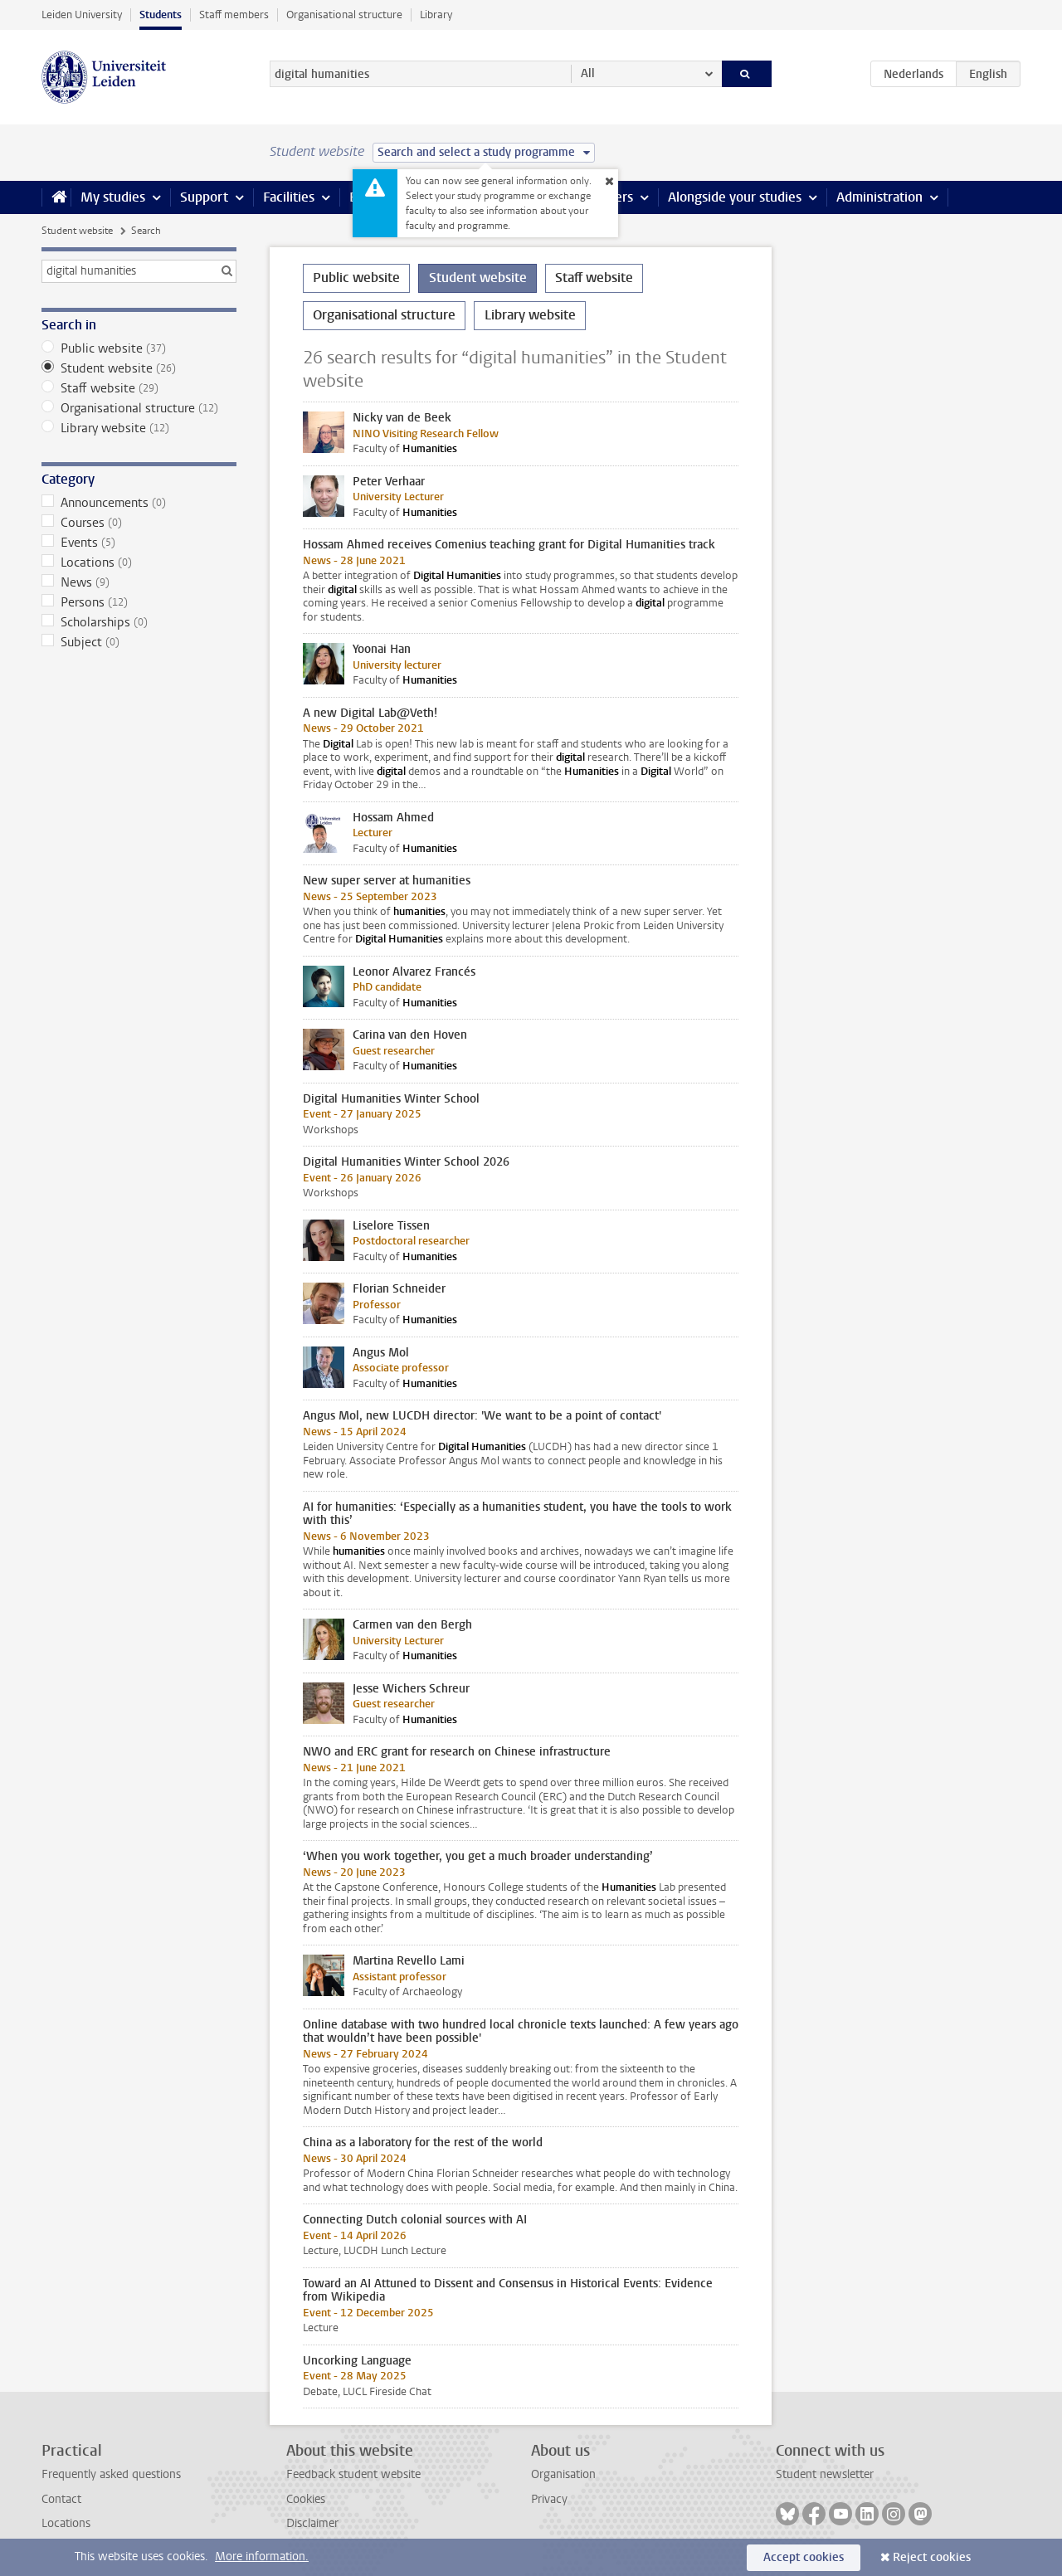 The height and width of the screenshot is (2576, 1062). I want to click on Events, so click(138, 542).